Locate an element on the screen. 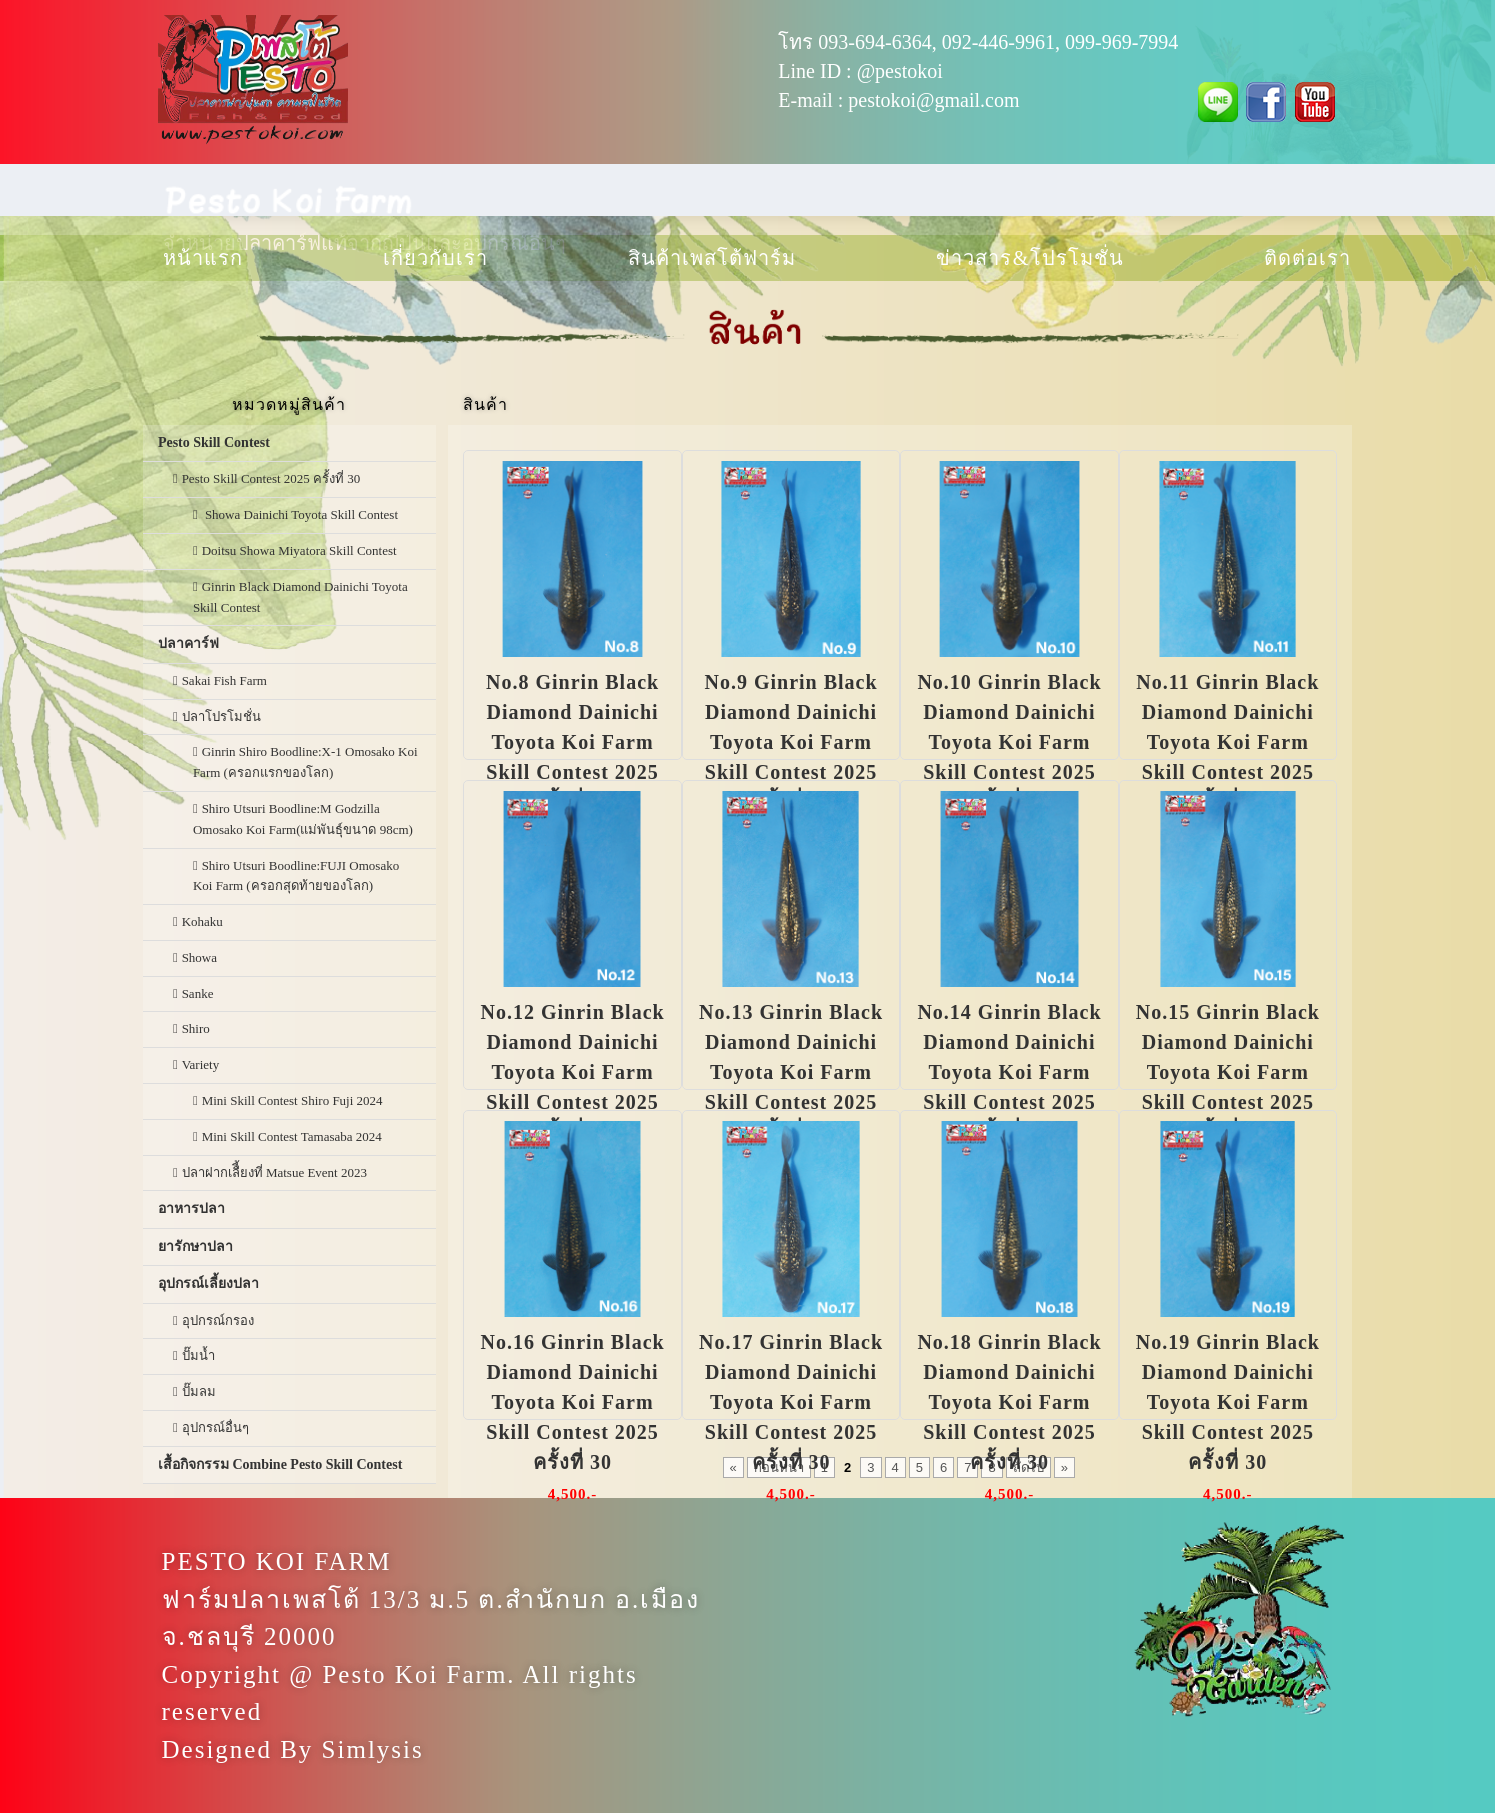  No.12 Ginrin Black Diamond Dainichi Toyota Koi Farm Skill Contest 2025 ครั้งที่ 30 is located at coordinates (573, 1072).